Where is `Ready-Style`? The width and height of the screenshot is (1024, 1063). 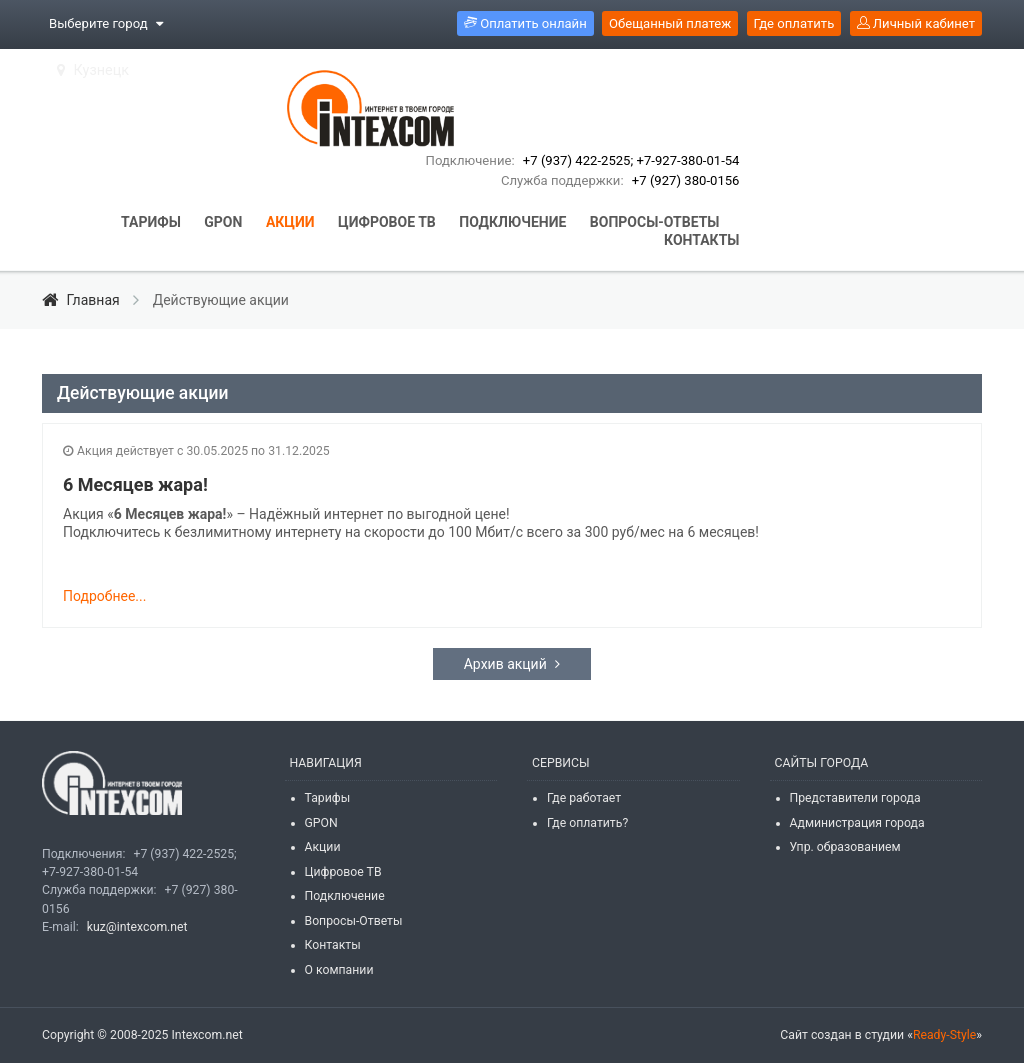 Ready-Style is located at coordinates (944, 1035).